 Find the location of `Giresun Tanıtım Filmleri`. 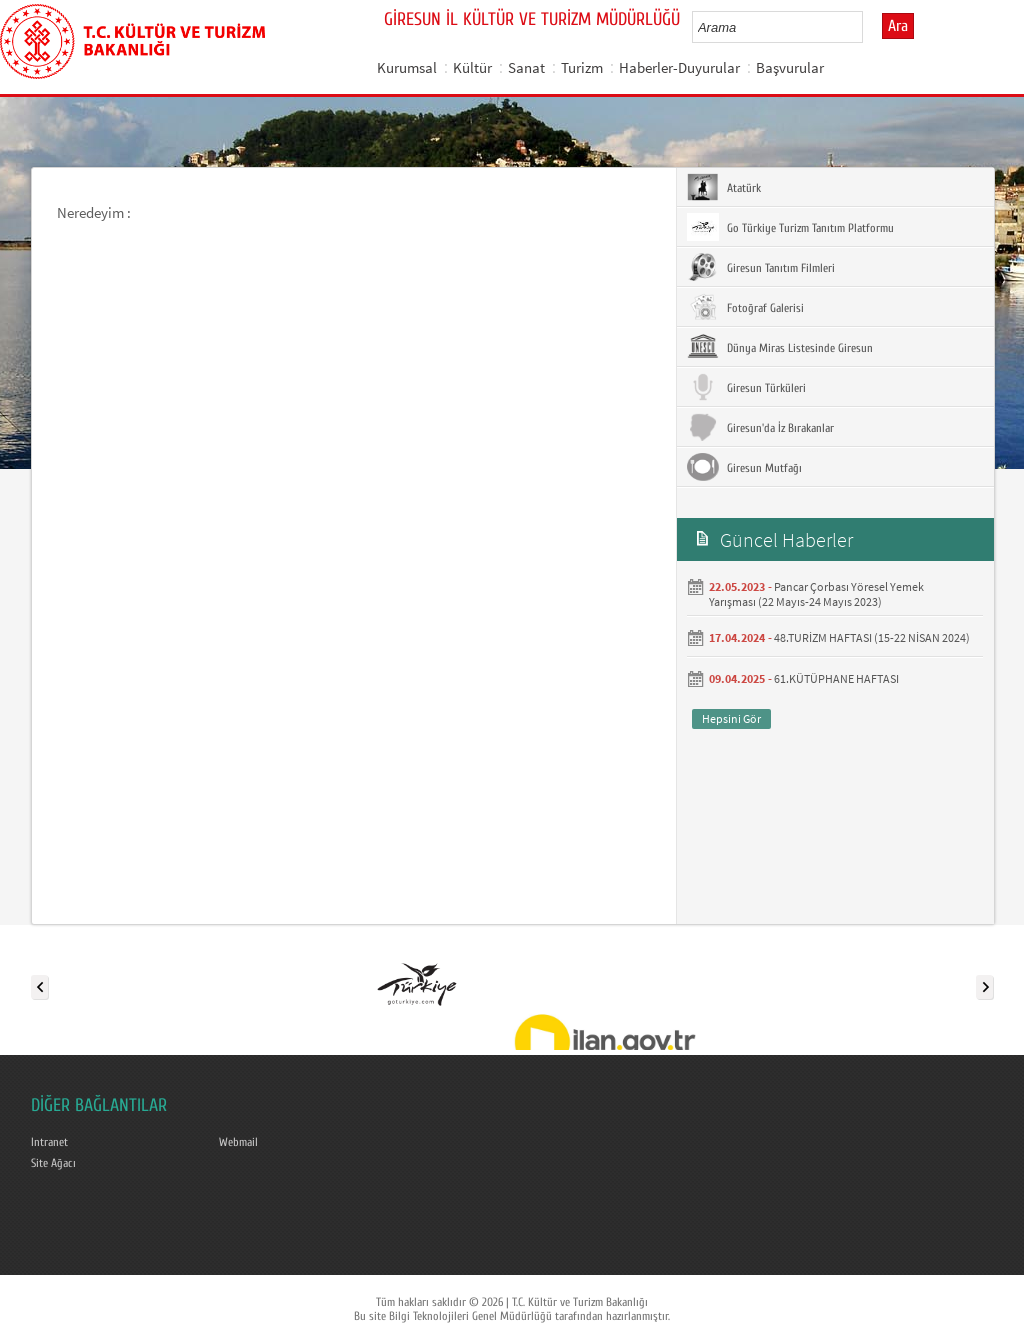

Giresun Tanıtım Filmleri is located at coordinates (761, 267).